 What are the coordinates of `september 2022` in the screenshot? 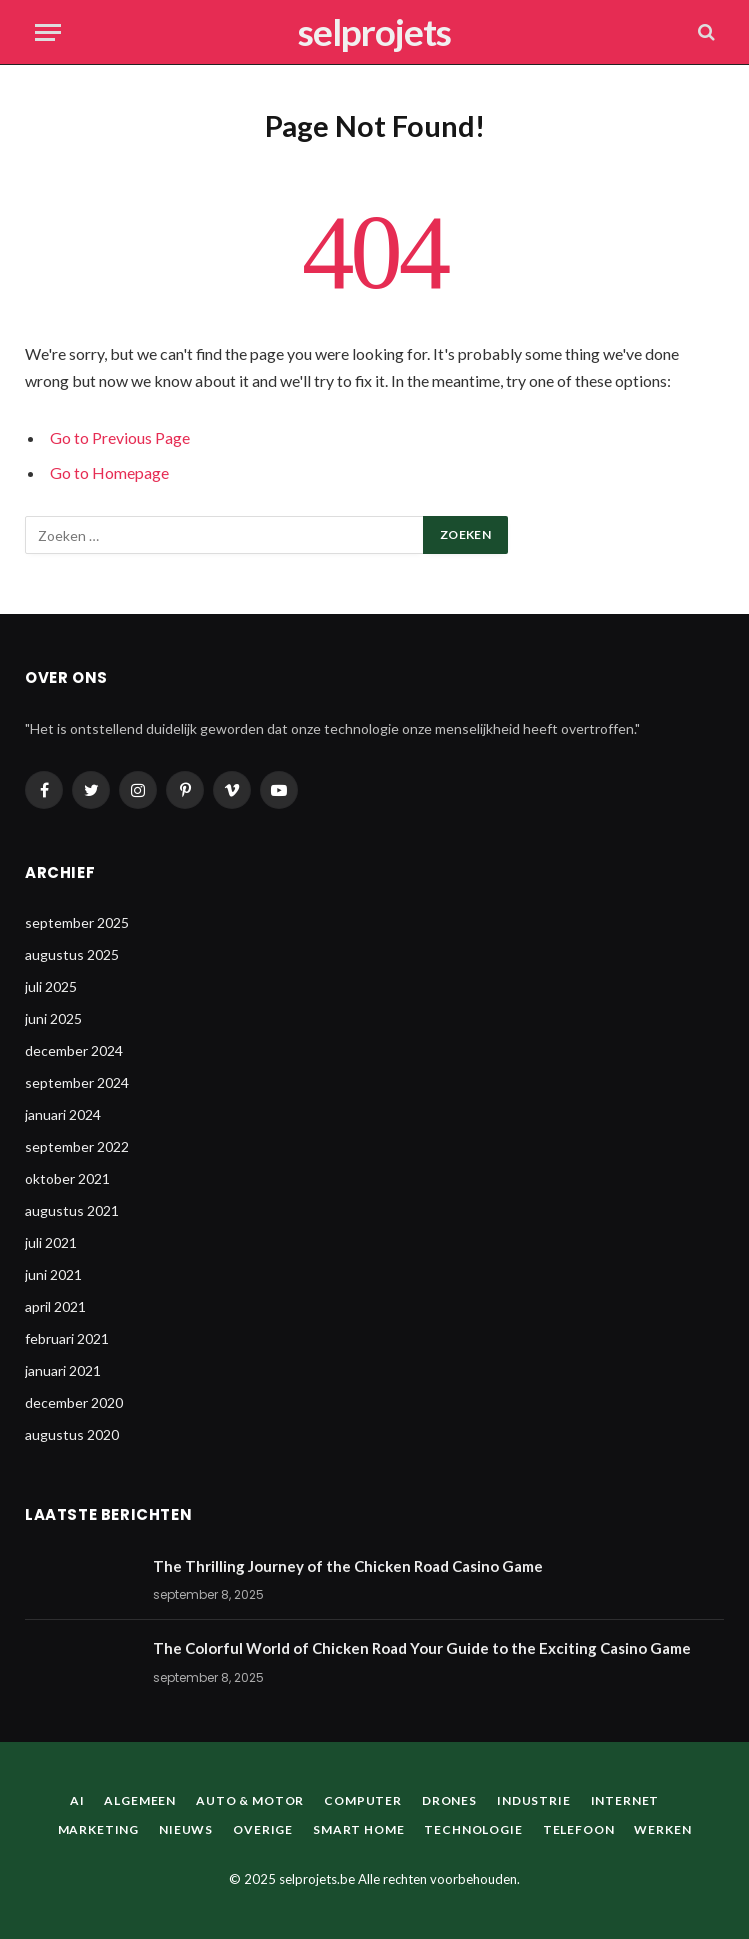 It's located at (77, 1146).